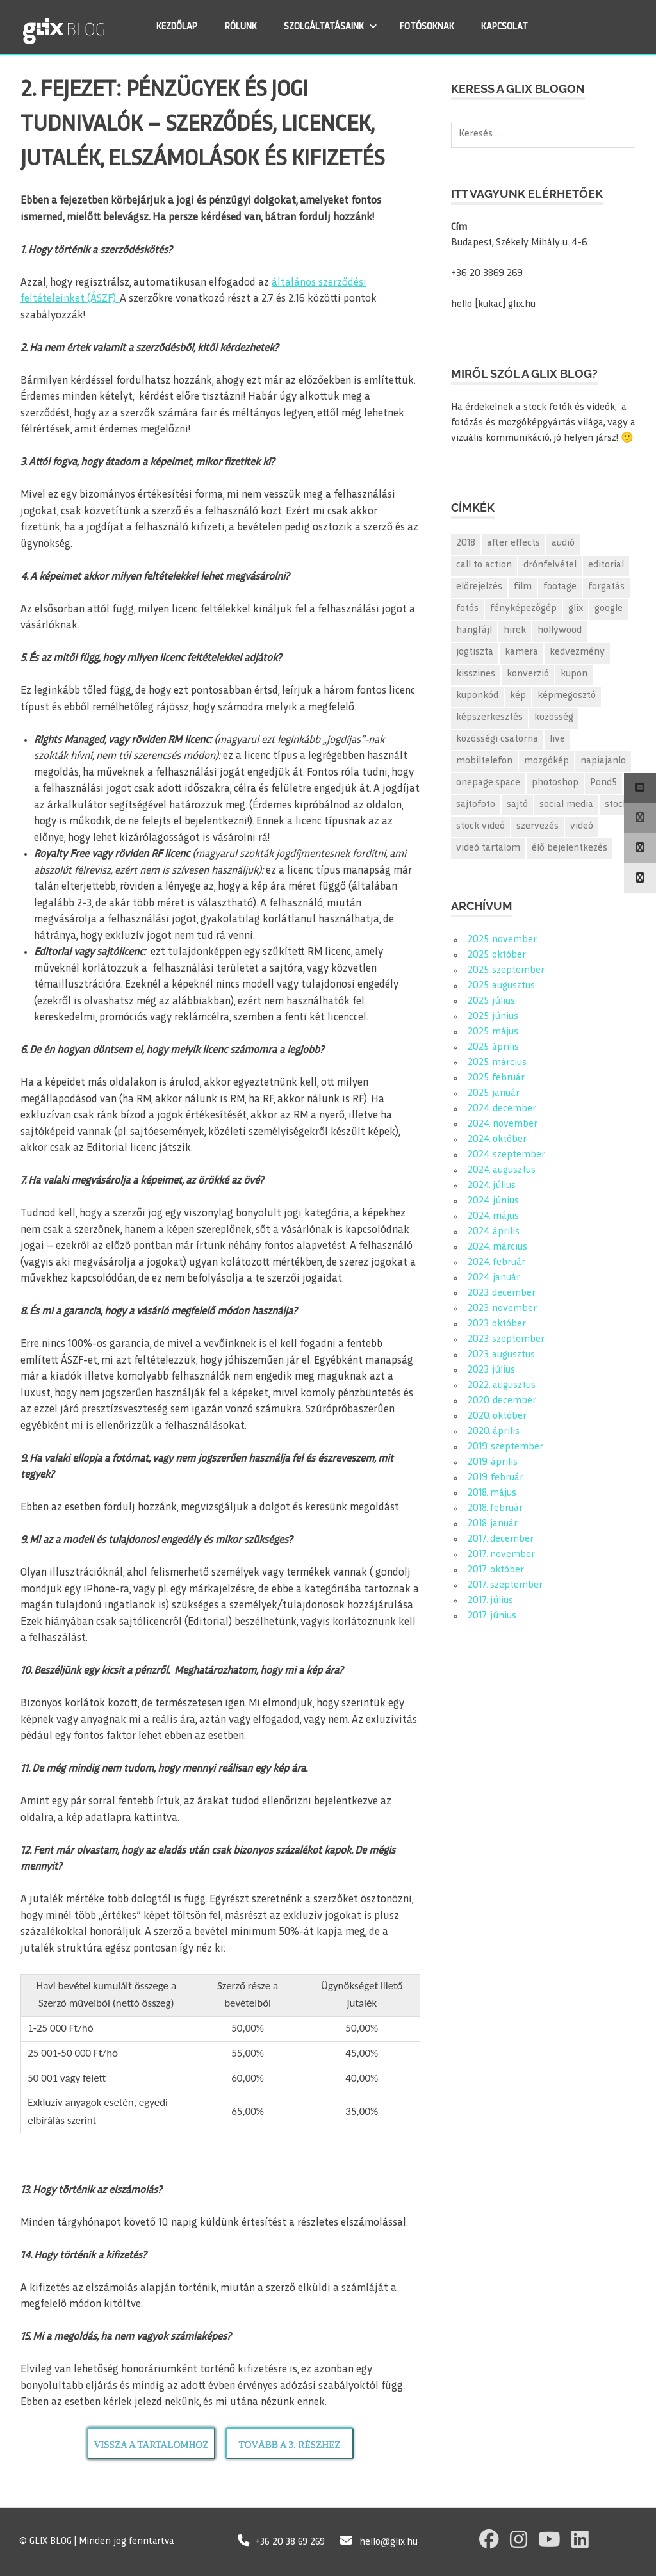 The height and width of the screenshot is (2576, 656). What do you see at coordinates (569, 848) in the screenshot?
I see `élő bejelentkezés [élő bejelentkezés (1 elem)]` at bounding box center [569, 848].